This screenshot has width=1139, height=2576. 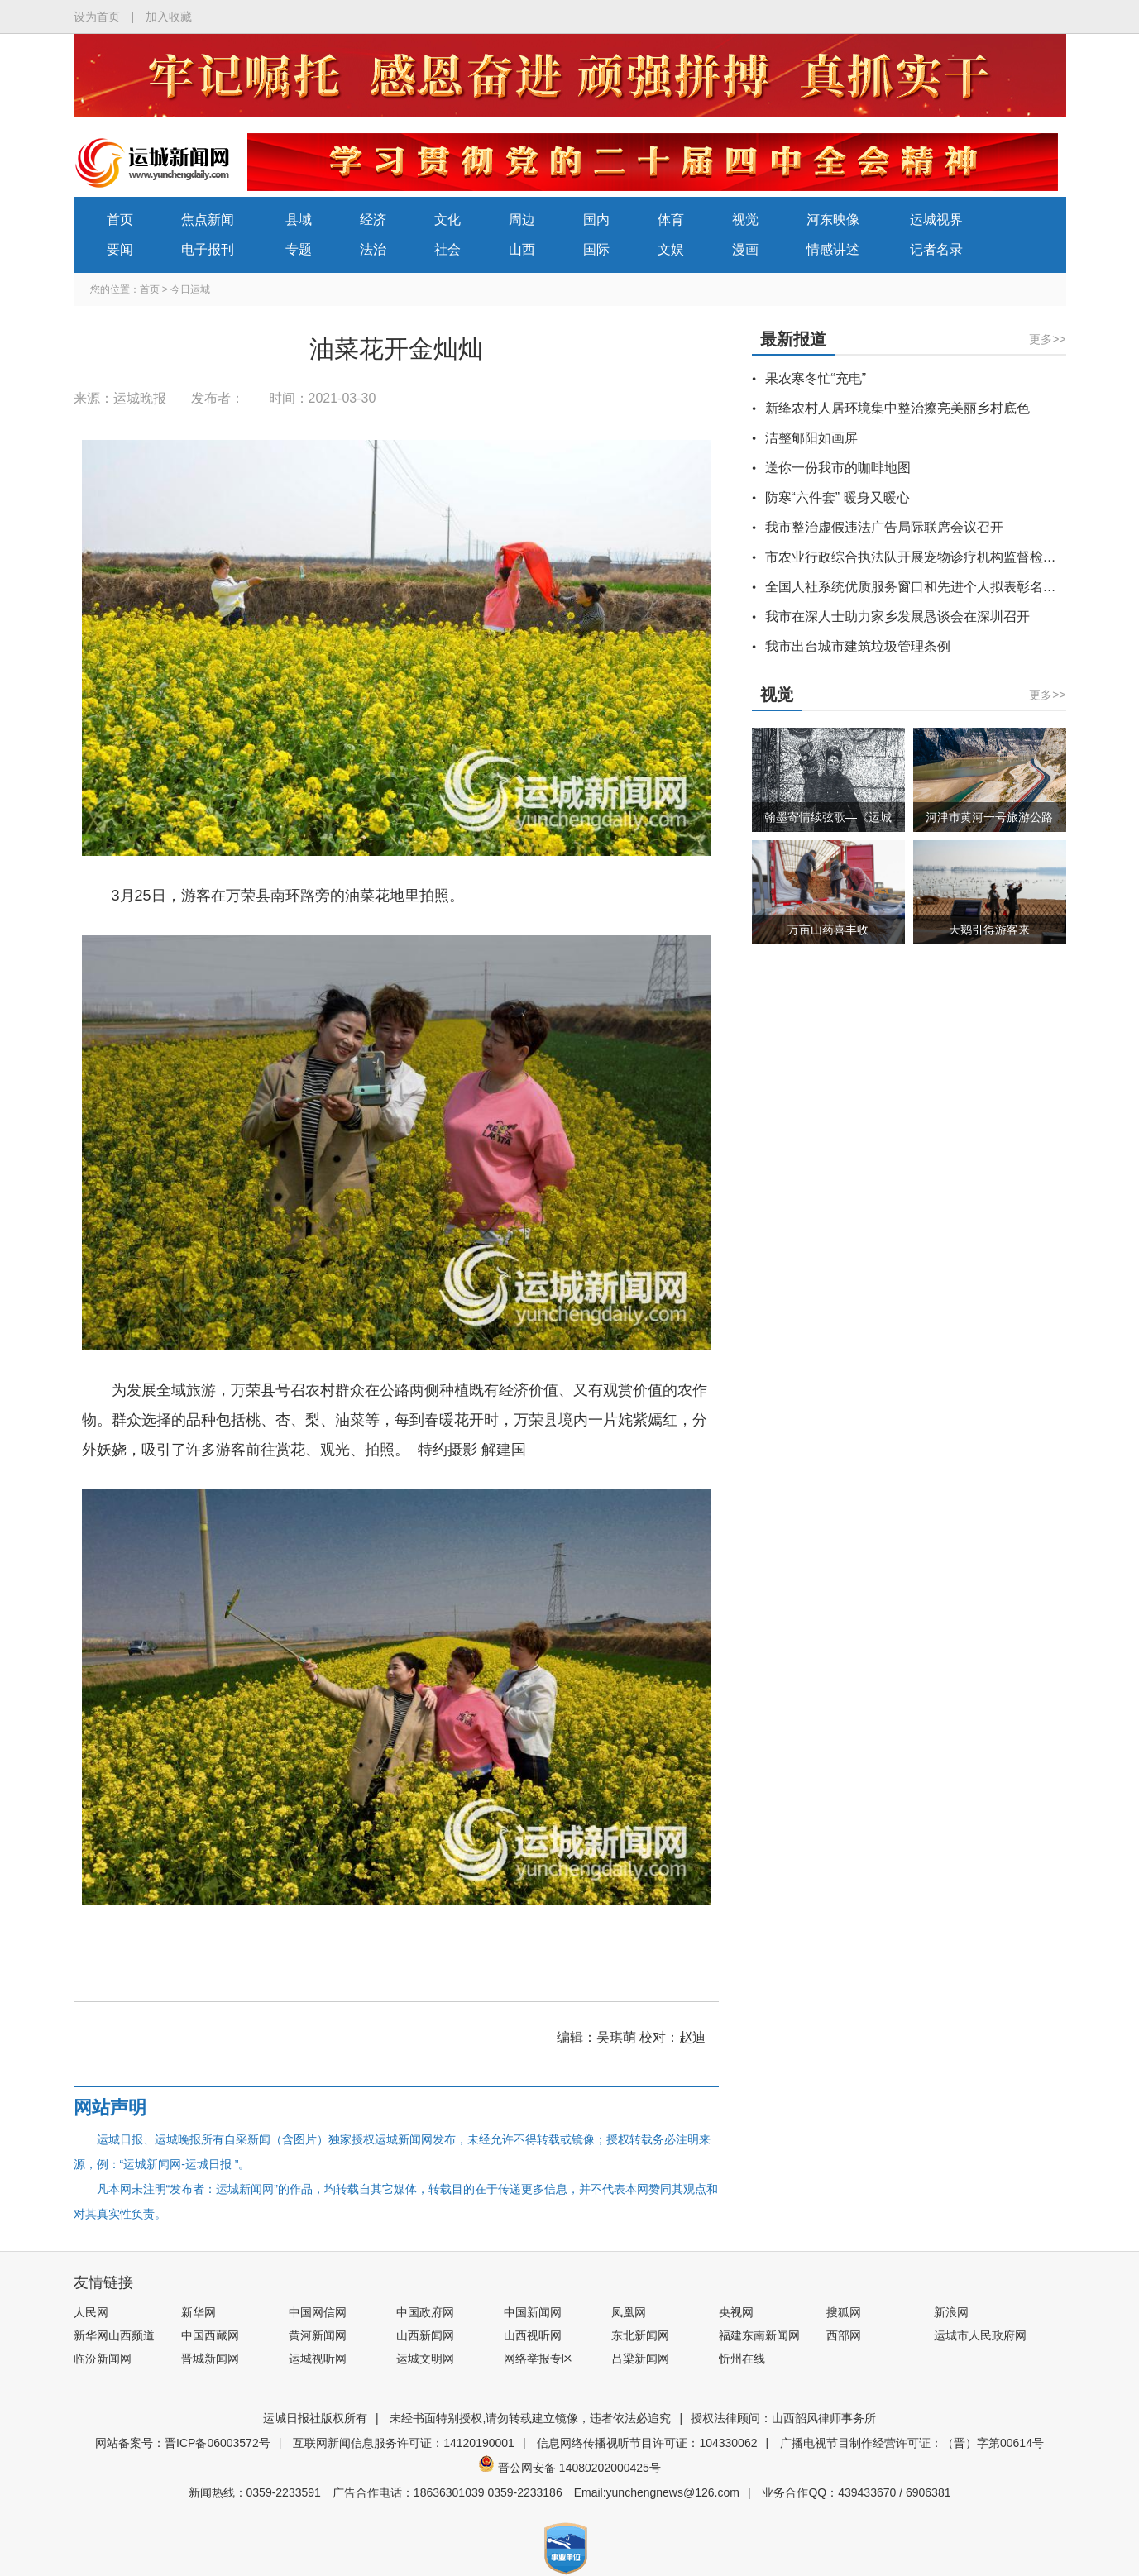 I want to click on 防寒“六件套” 暖身又暖心, so click(x=837, y=497).